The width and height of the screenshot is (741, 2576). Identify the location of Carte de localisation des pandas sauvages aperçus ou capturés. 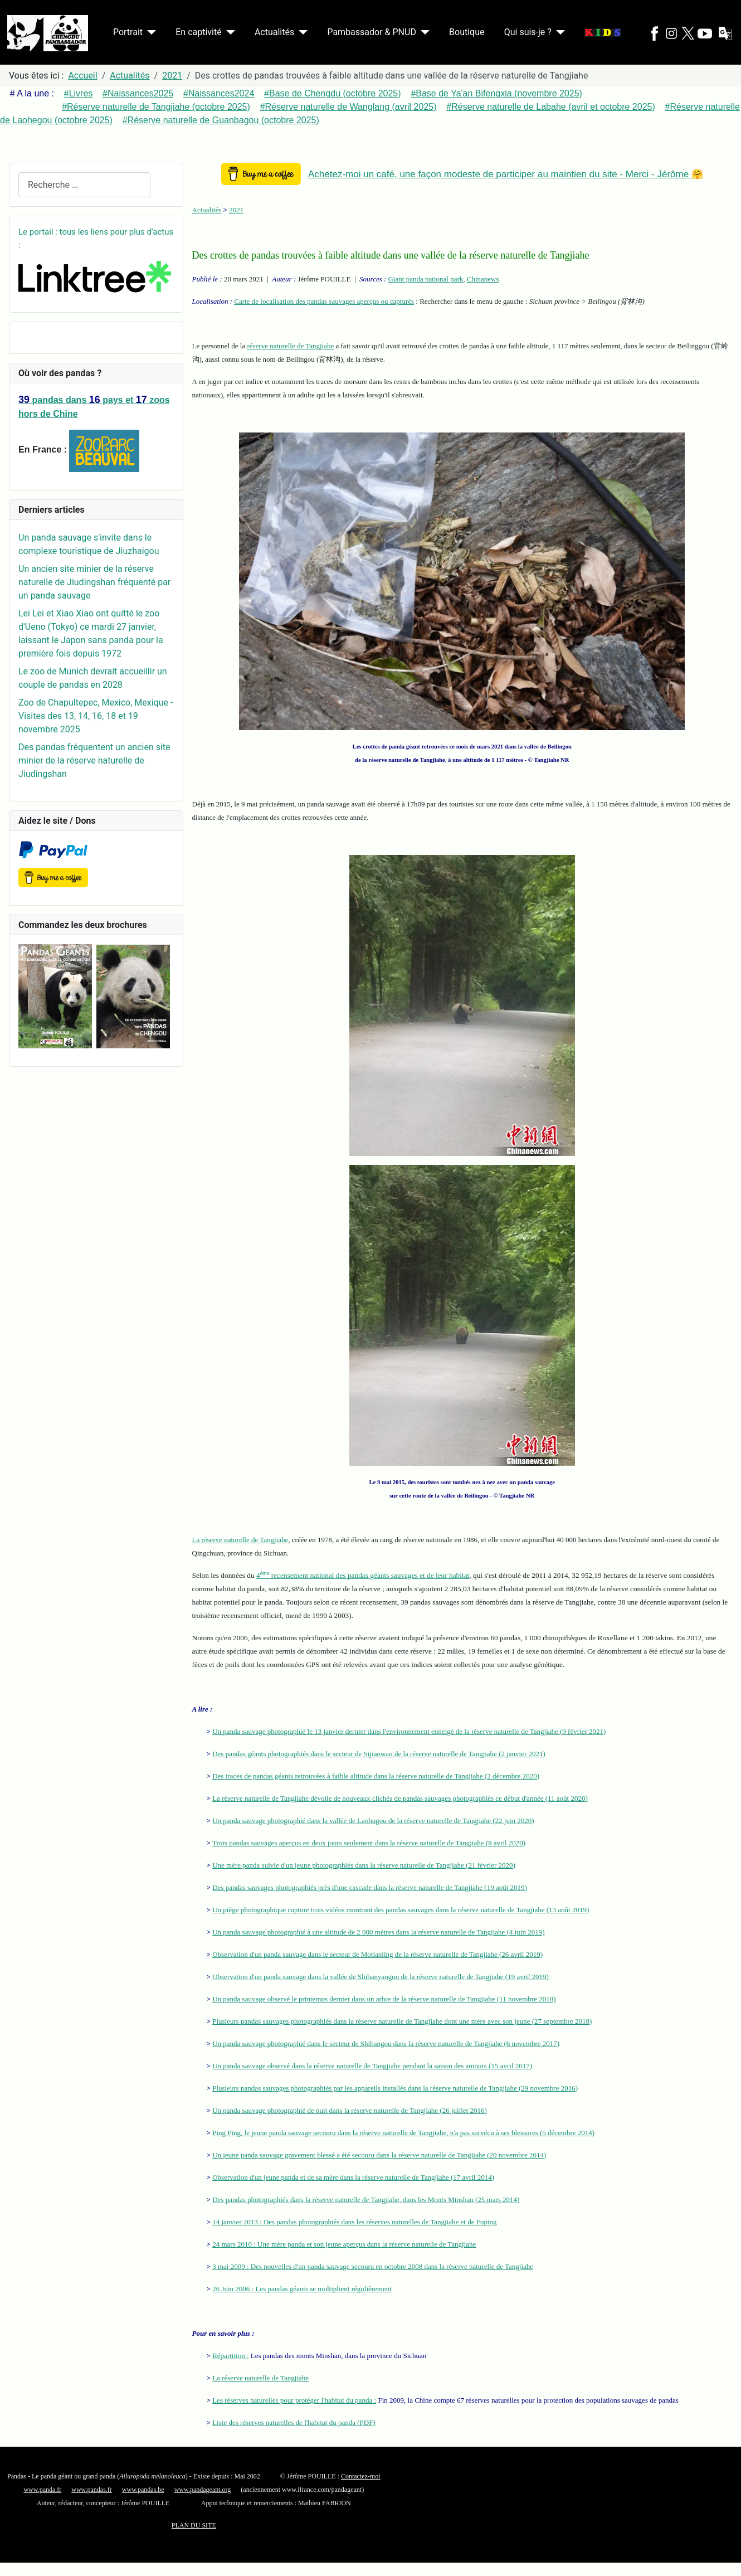
(324, 301).